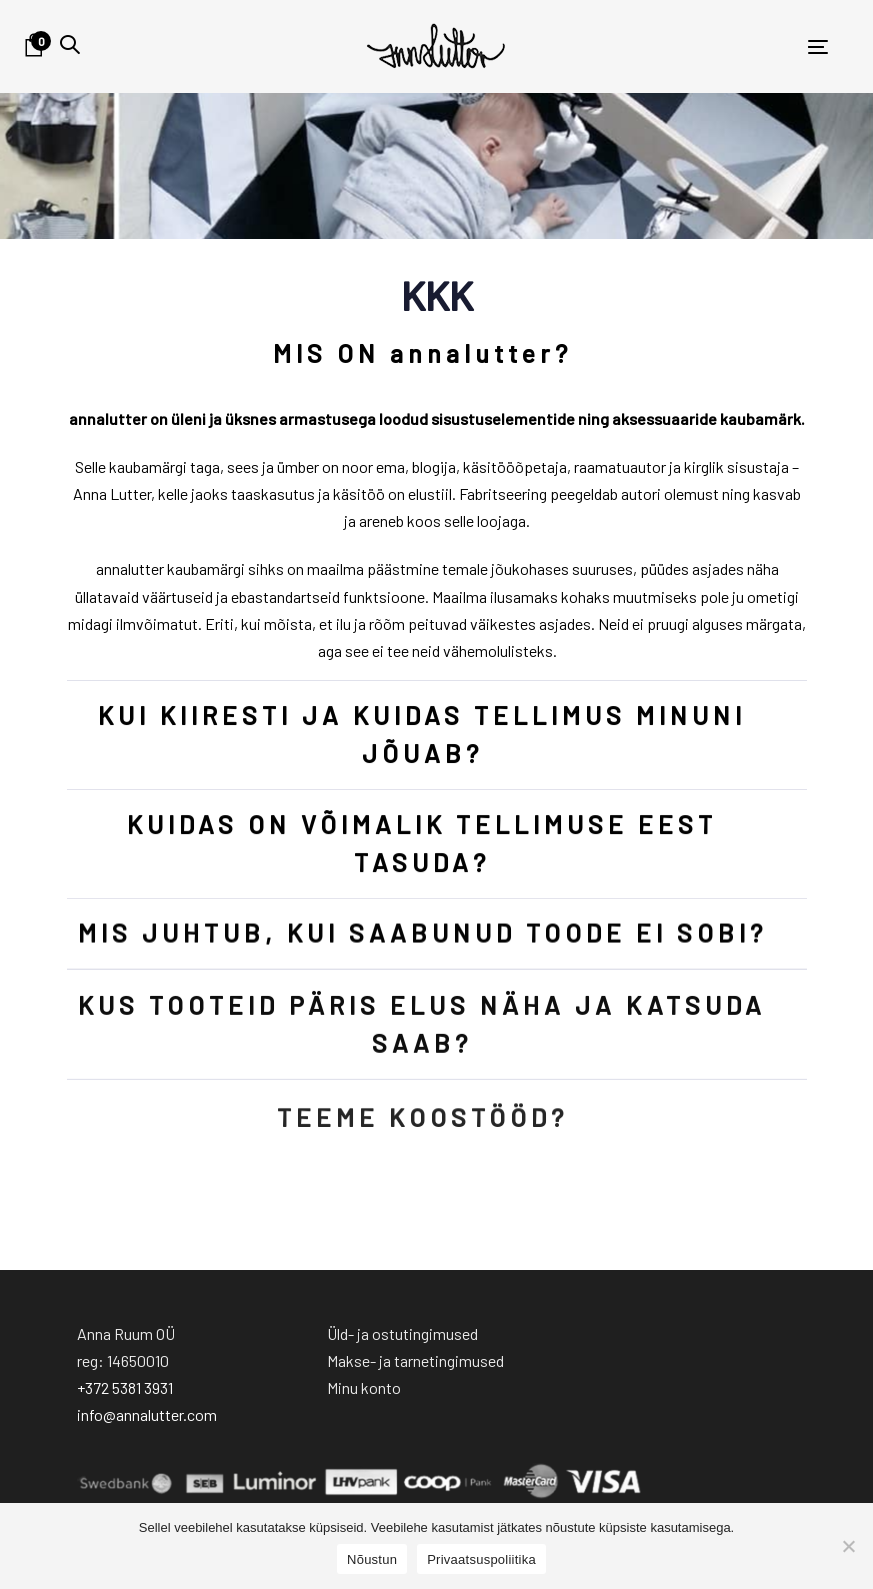 The width and height of the screenshot is (873, 1589). What do you see at coordinates (437, 354) in the screenshot?
I see `[tab]` at bounding box center [437, 354].